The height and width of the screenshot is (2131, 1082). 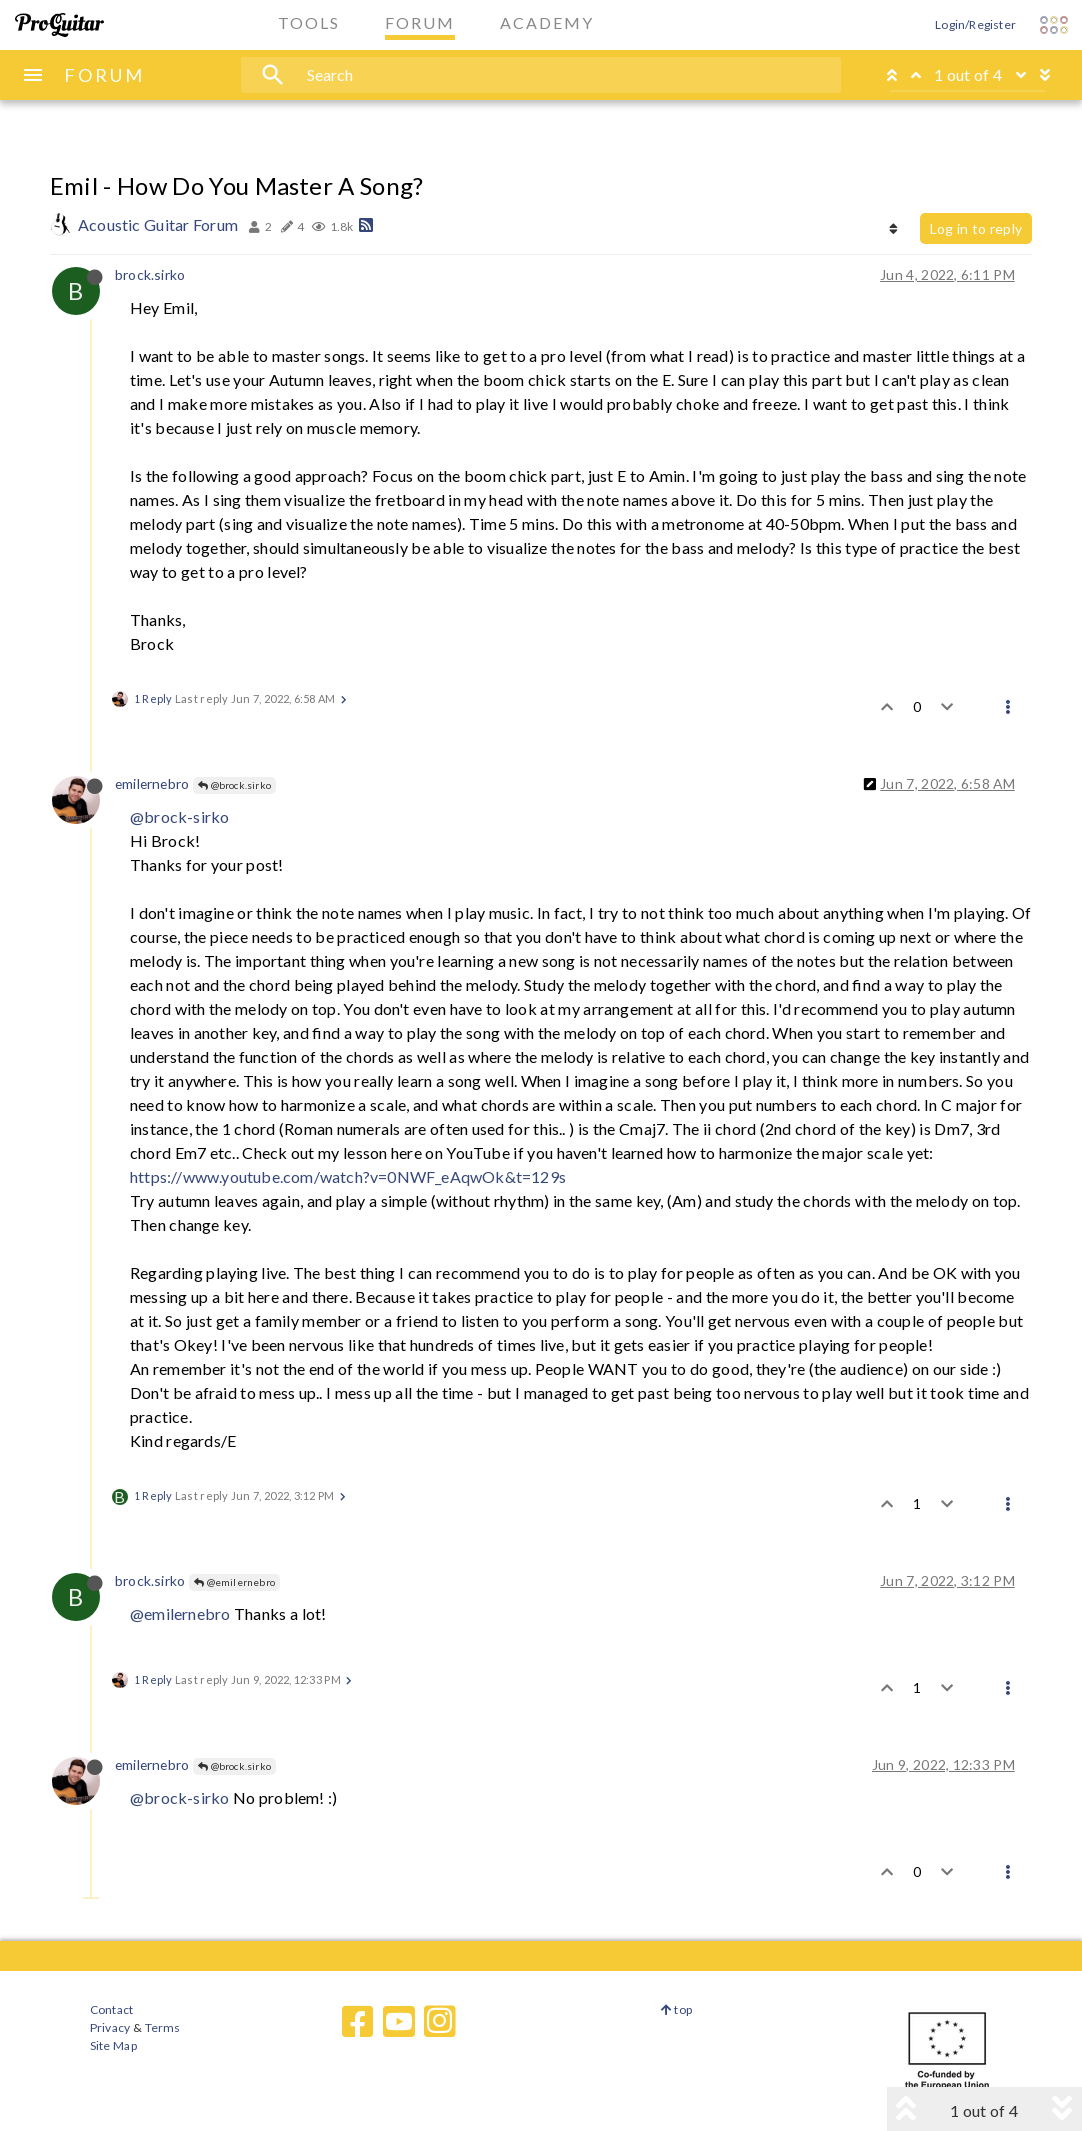 What do you see at coordinates (158, 224) in the screenshot?
I see `Acoustic Guitar Forum` at bounding box center [158, 224].